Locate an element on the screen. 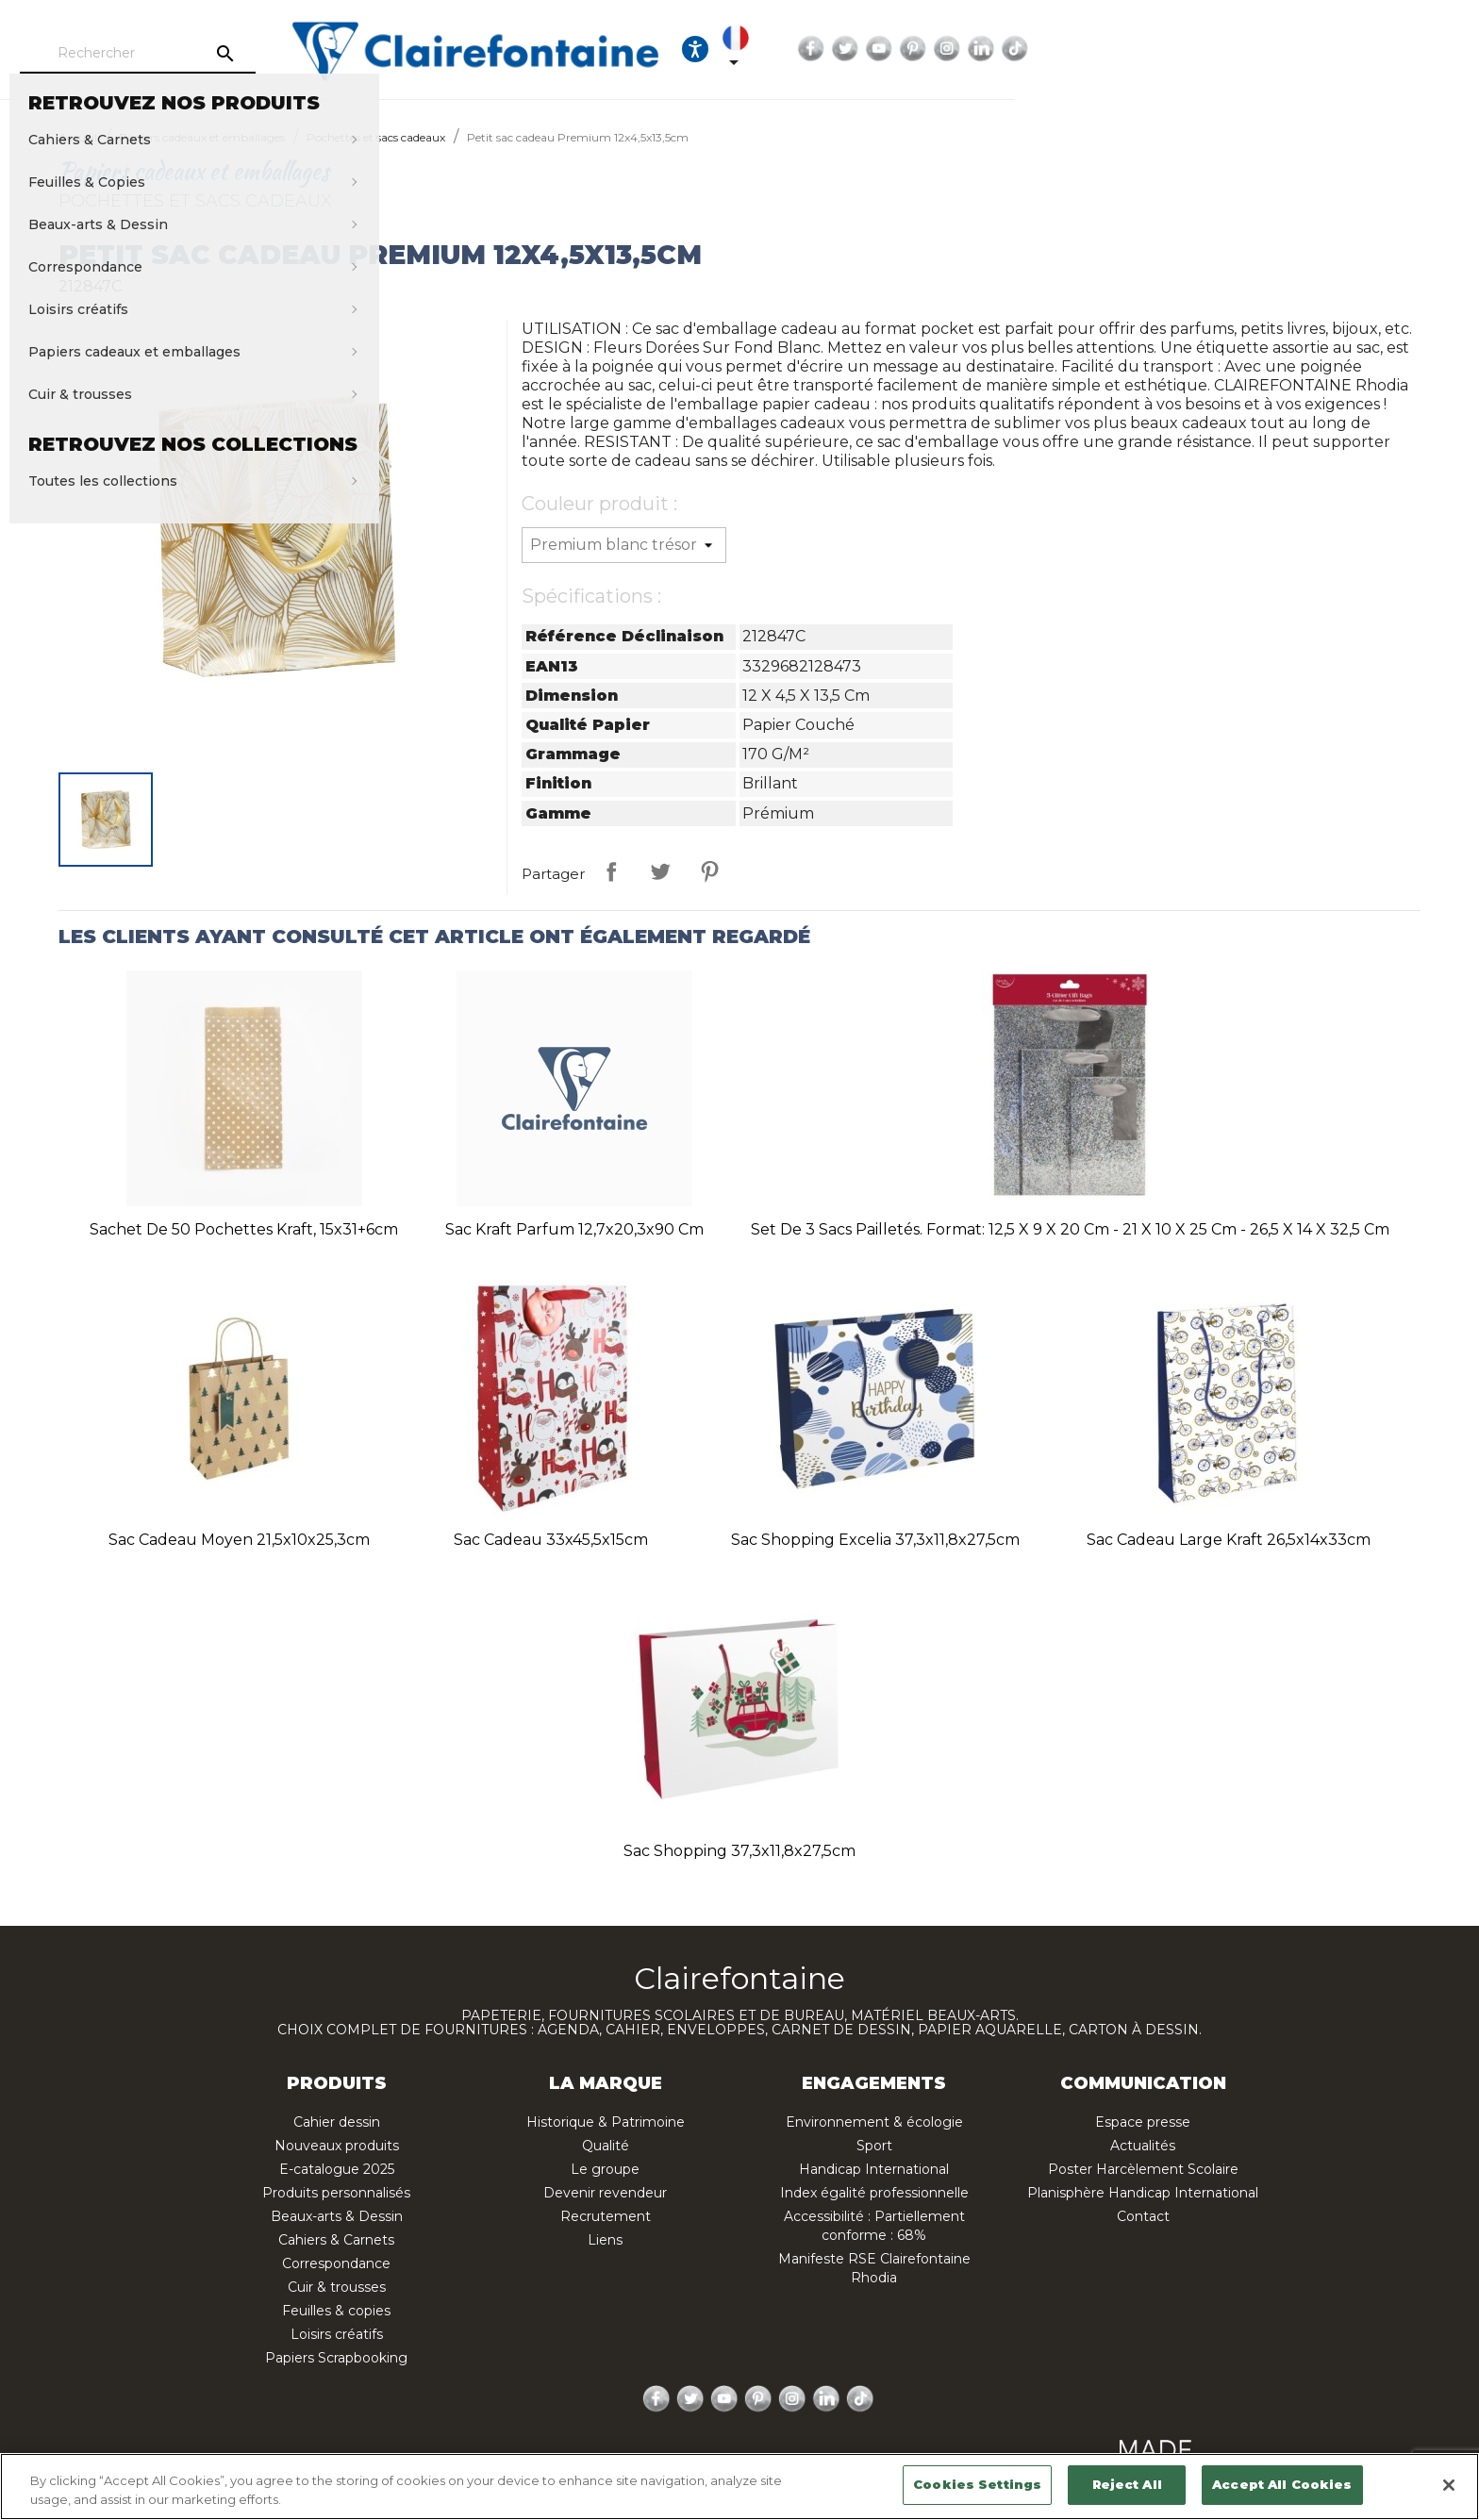  Sachet de 50 pochettes kraft, 15x31+6cm is located at coordinates (244, 1229).